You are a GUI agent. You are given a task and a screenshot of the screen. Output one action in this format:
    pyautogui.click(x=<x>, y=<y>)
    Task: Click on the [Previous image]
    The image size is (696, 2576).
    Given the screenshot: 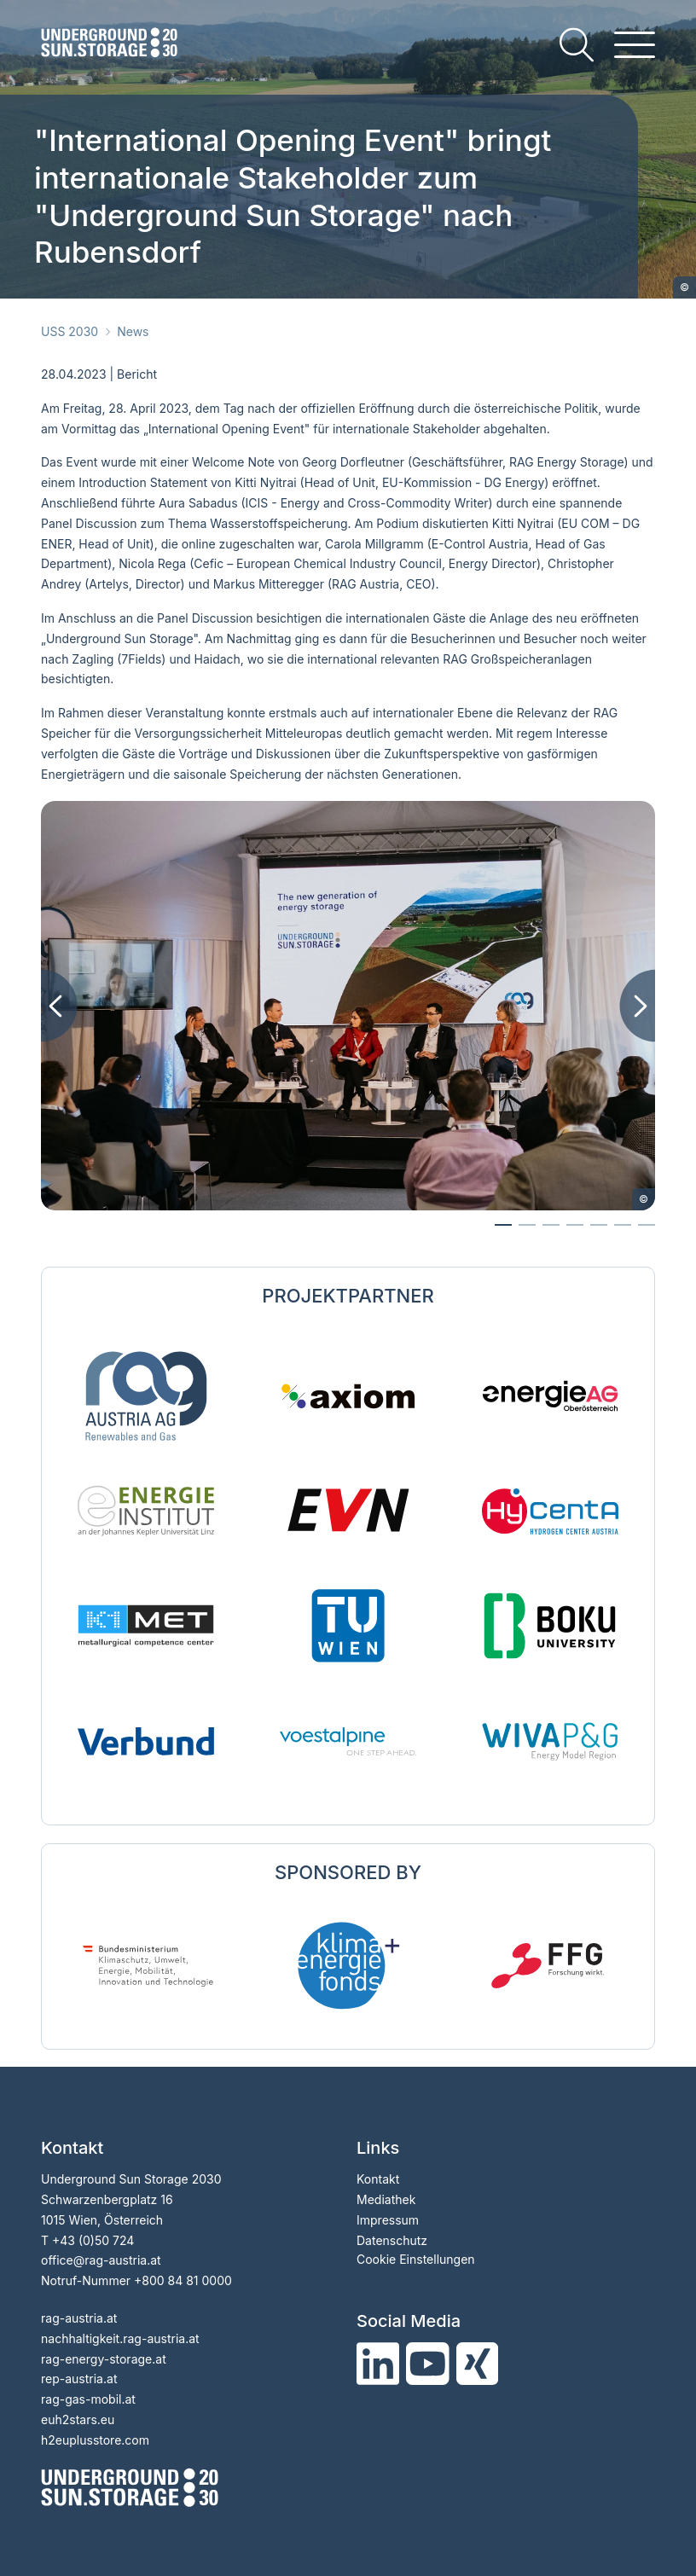 What is the action you would take?
    pyautogui.click(x=59, y=1006)
    